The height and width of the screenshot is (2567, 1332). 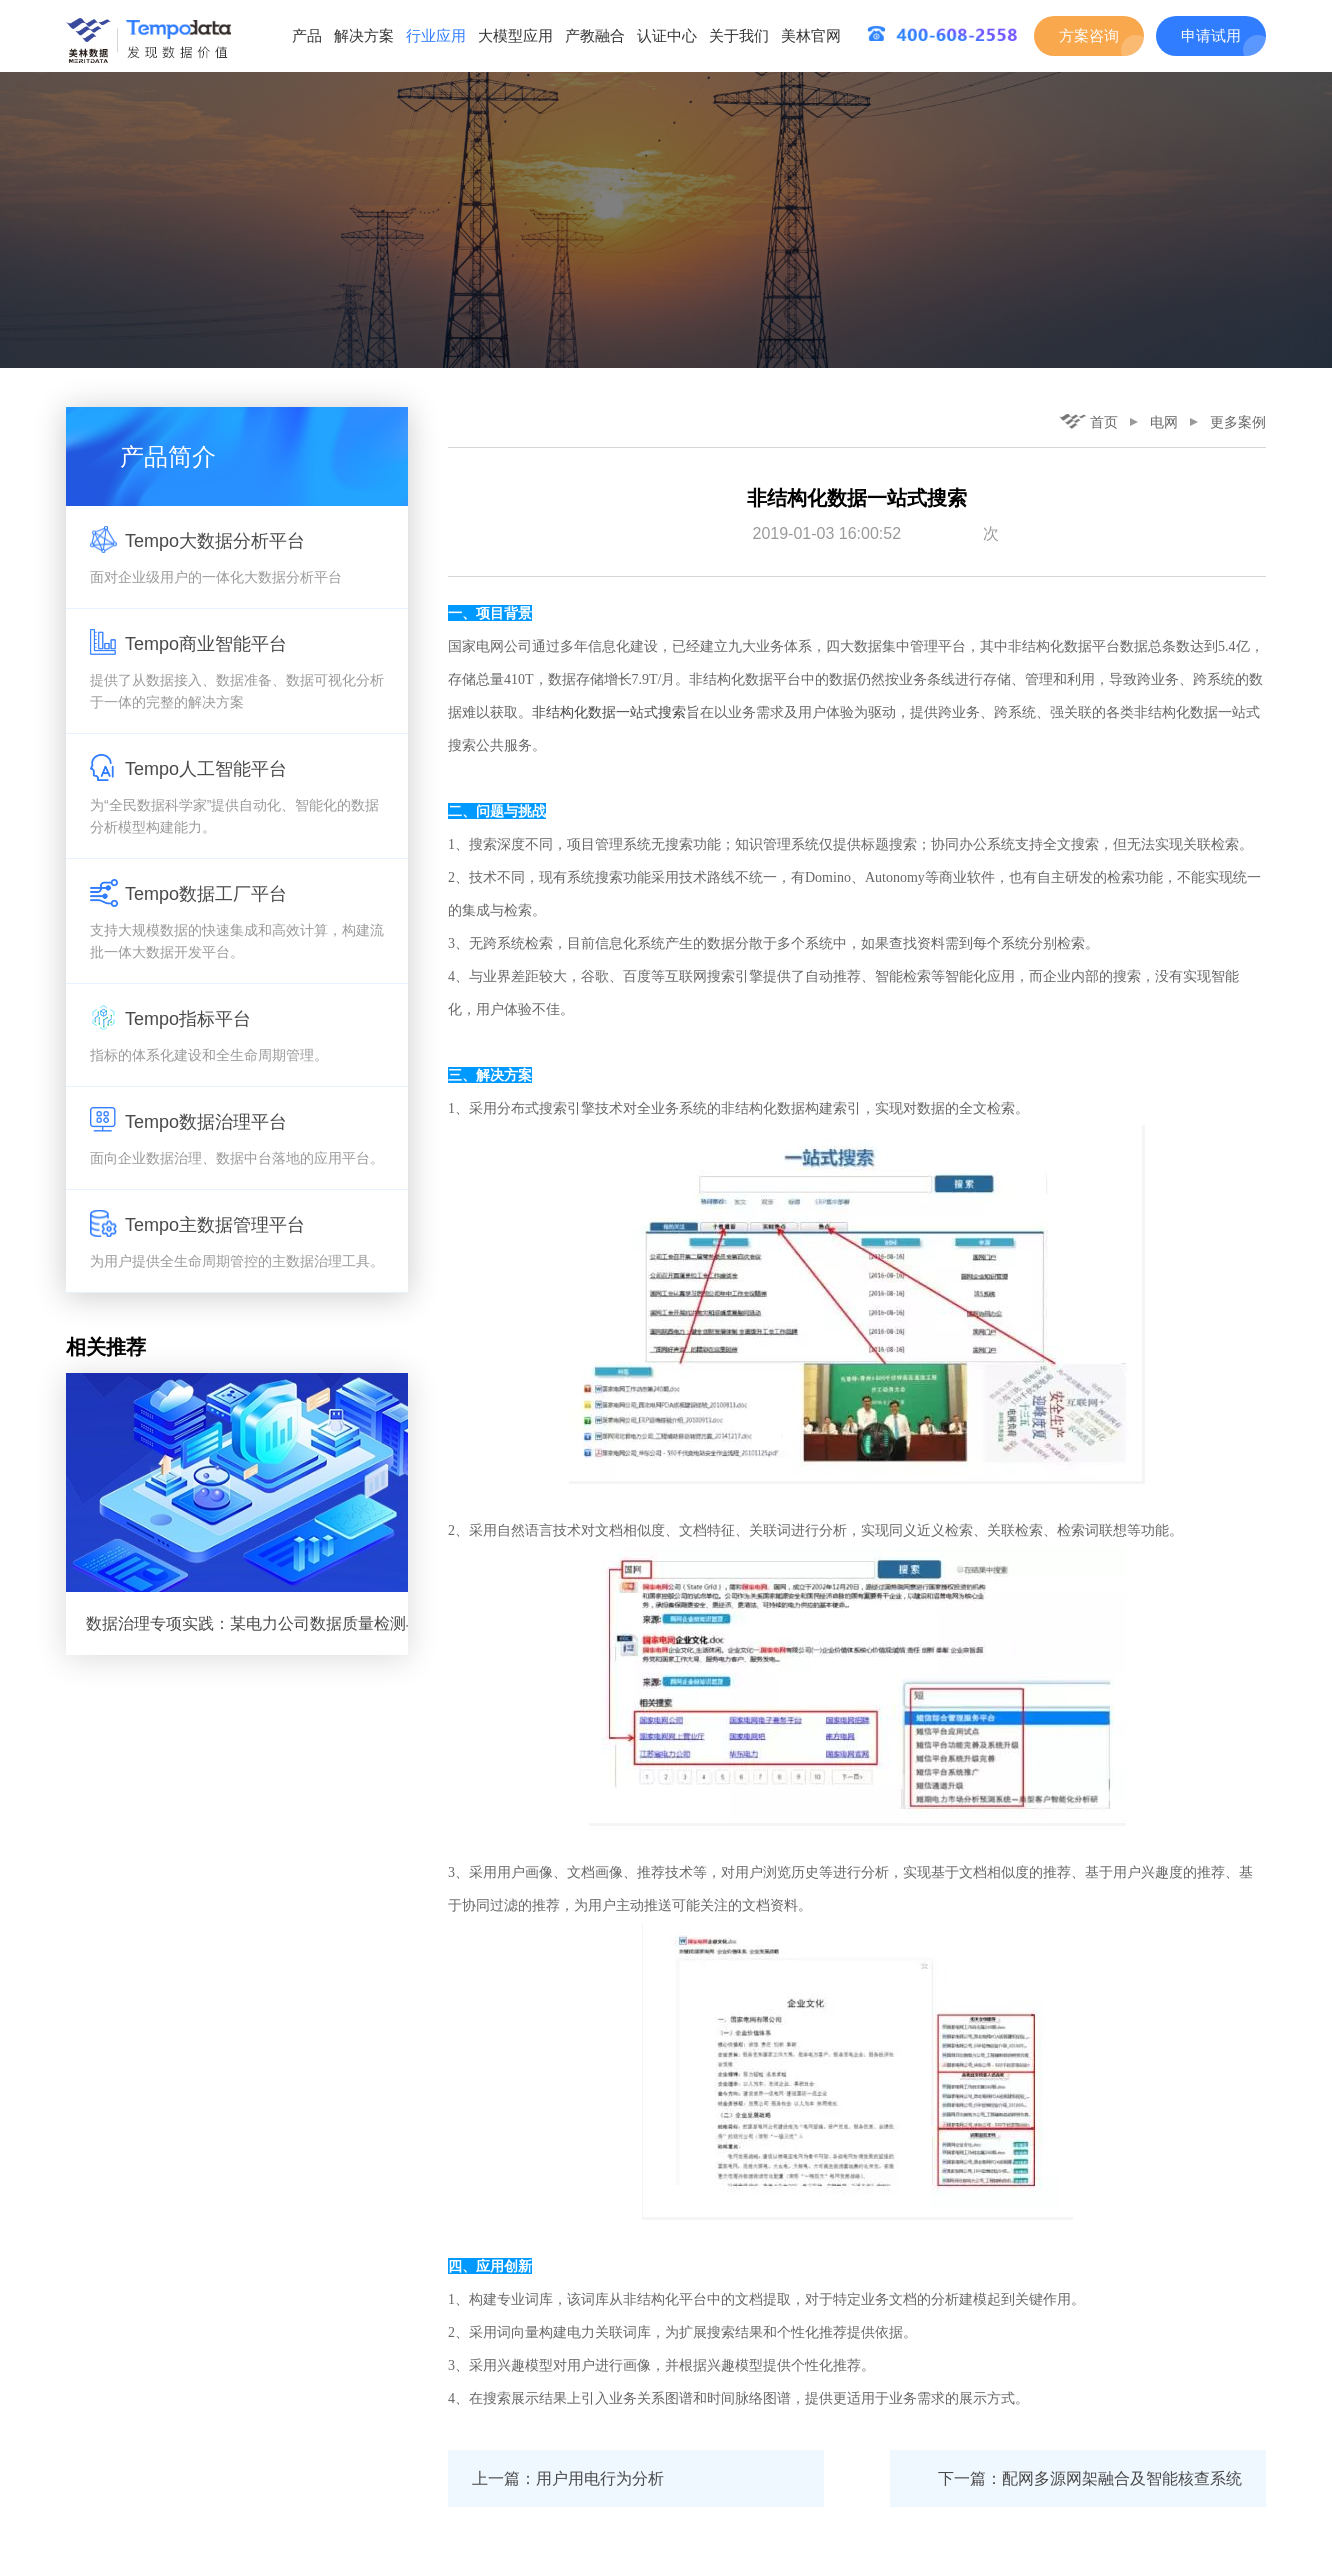 What do you see at coordinates (609, 712) in the screenshot?
I see `非结构化数据一站式搜索` at bounding box center [609, 712].